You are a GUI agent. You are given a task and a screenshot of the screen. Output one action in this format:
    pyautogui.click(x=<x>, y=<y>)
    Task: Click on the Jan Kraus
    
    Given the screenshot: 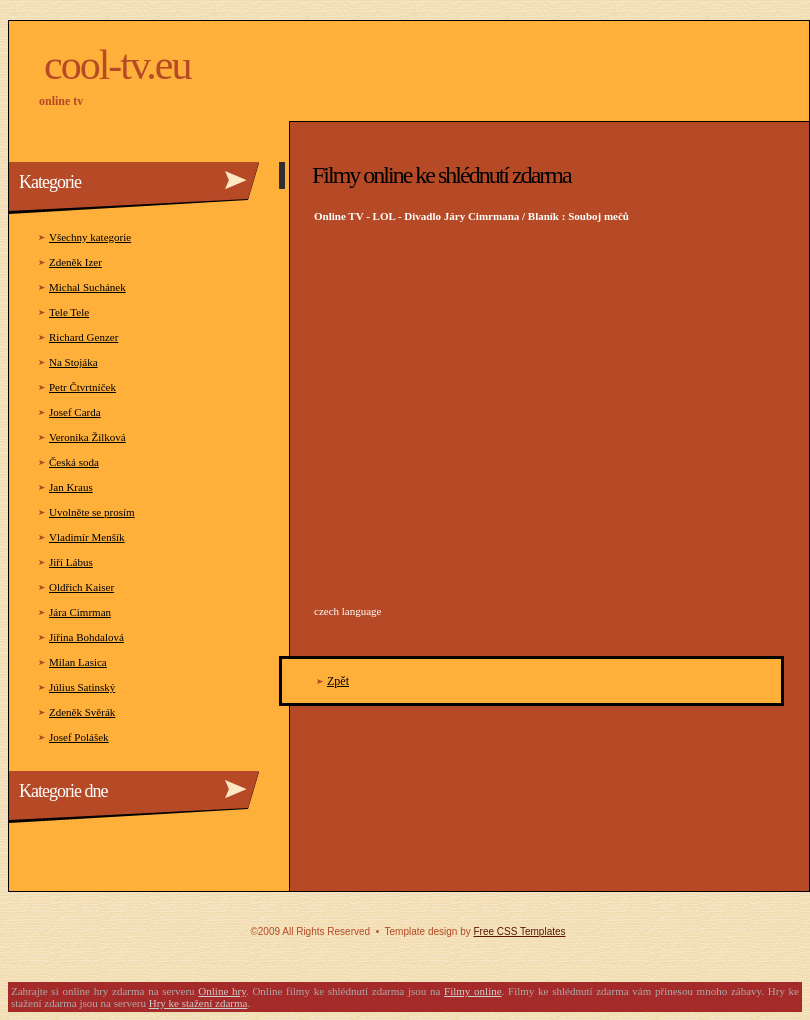 What is the action you would take?
    pyautogui.click(x=71, y=487)
    